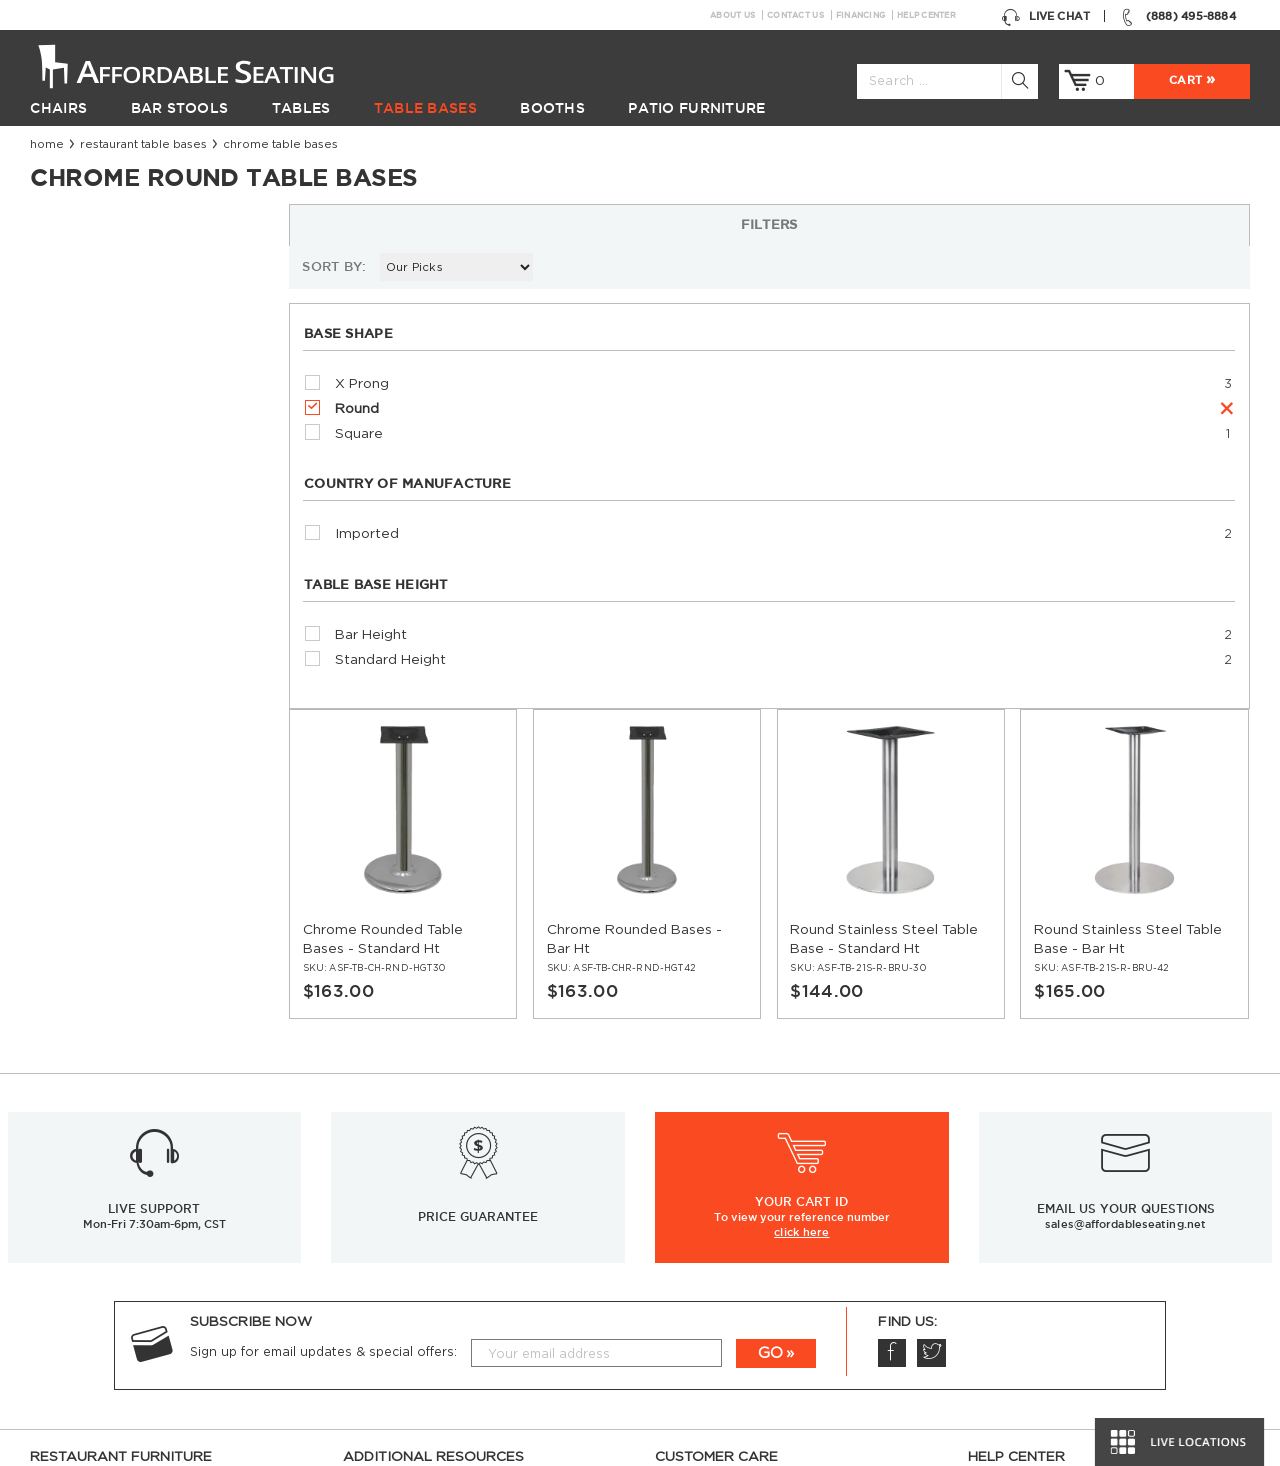  Describe the element at coordinates (420, 1208) in the screenshot. I see `Restaurant Installations` at that location.